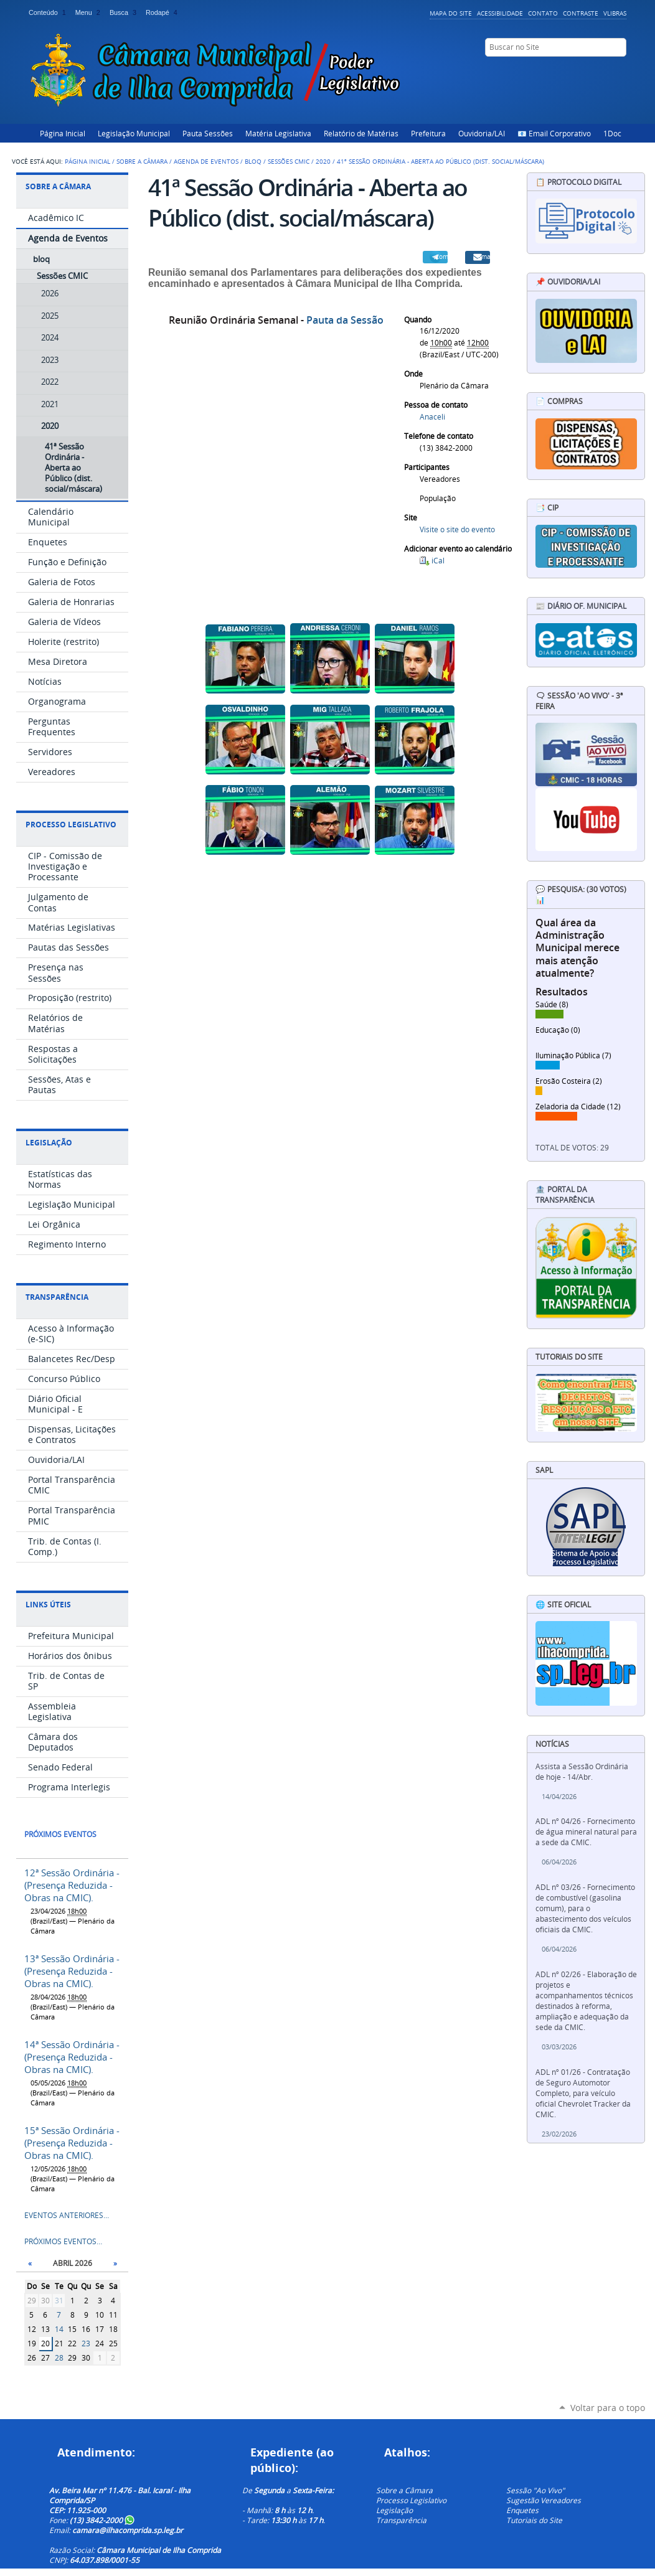 This screenshot has height=2576, width=655. Describe the element at coordinates (59, 2300) in the screenshot. I see `31` at that location.